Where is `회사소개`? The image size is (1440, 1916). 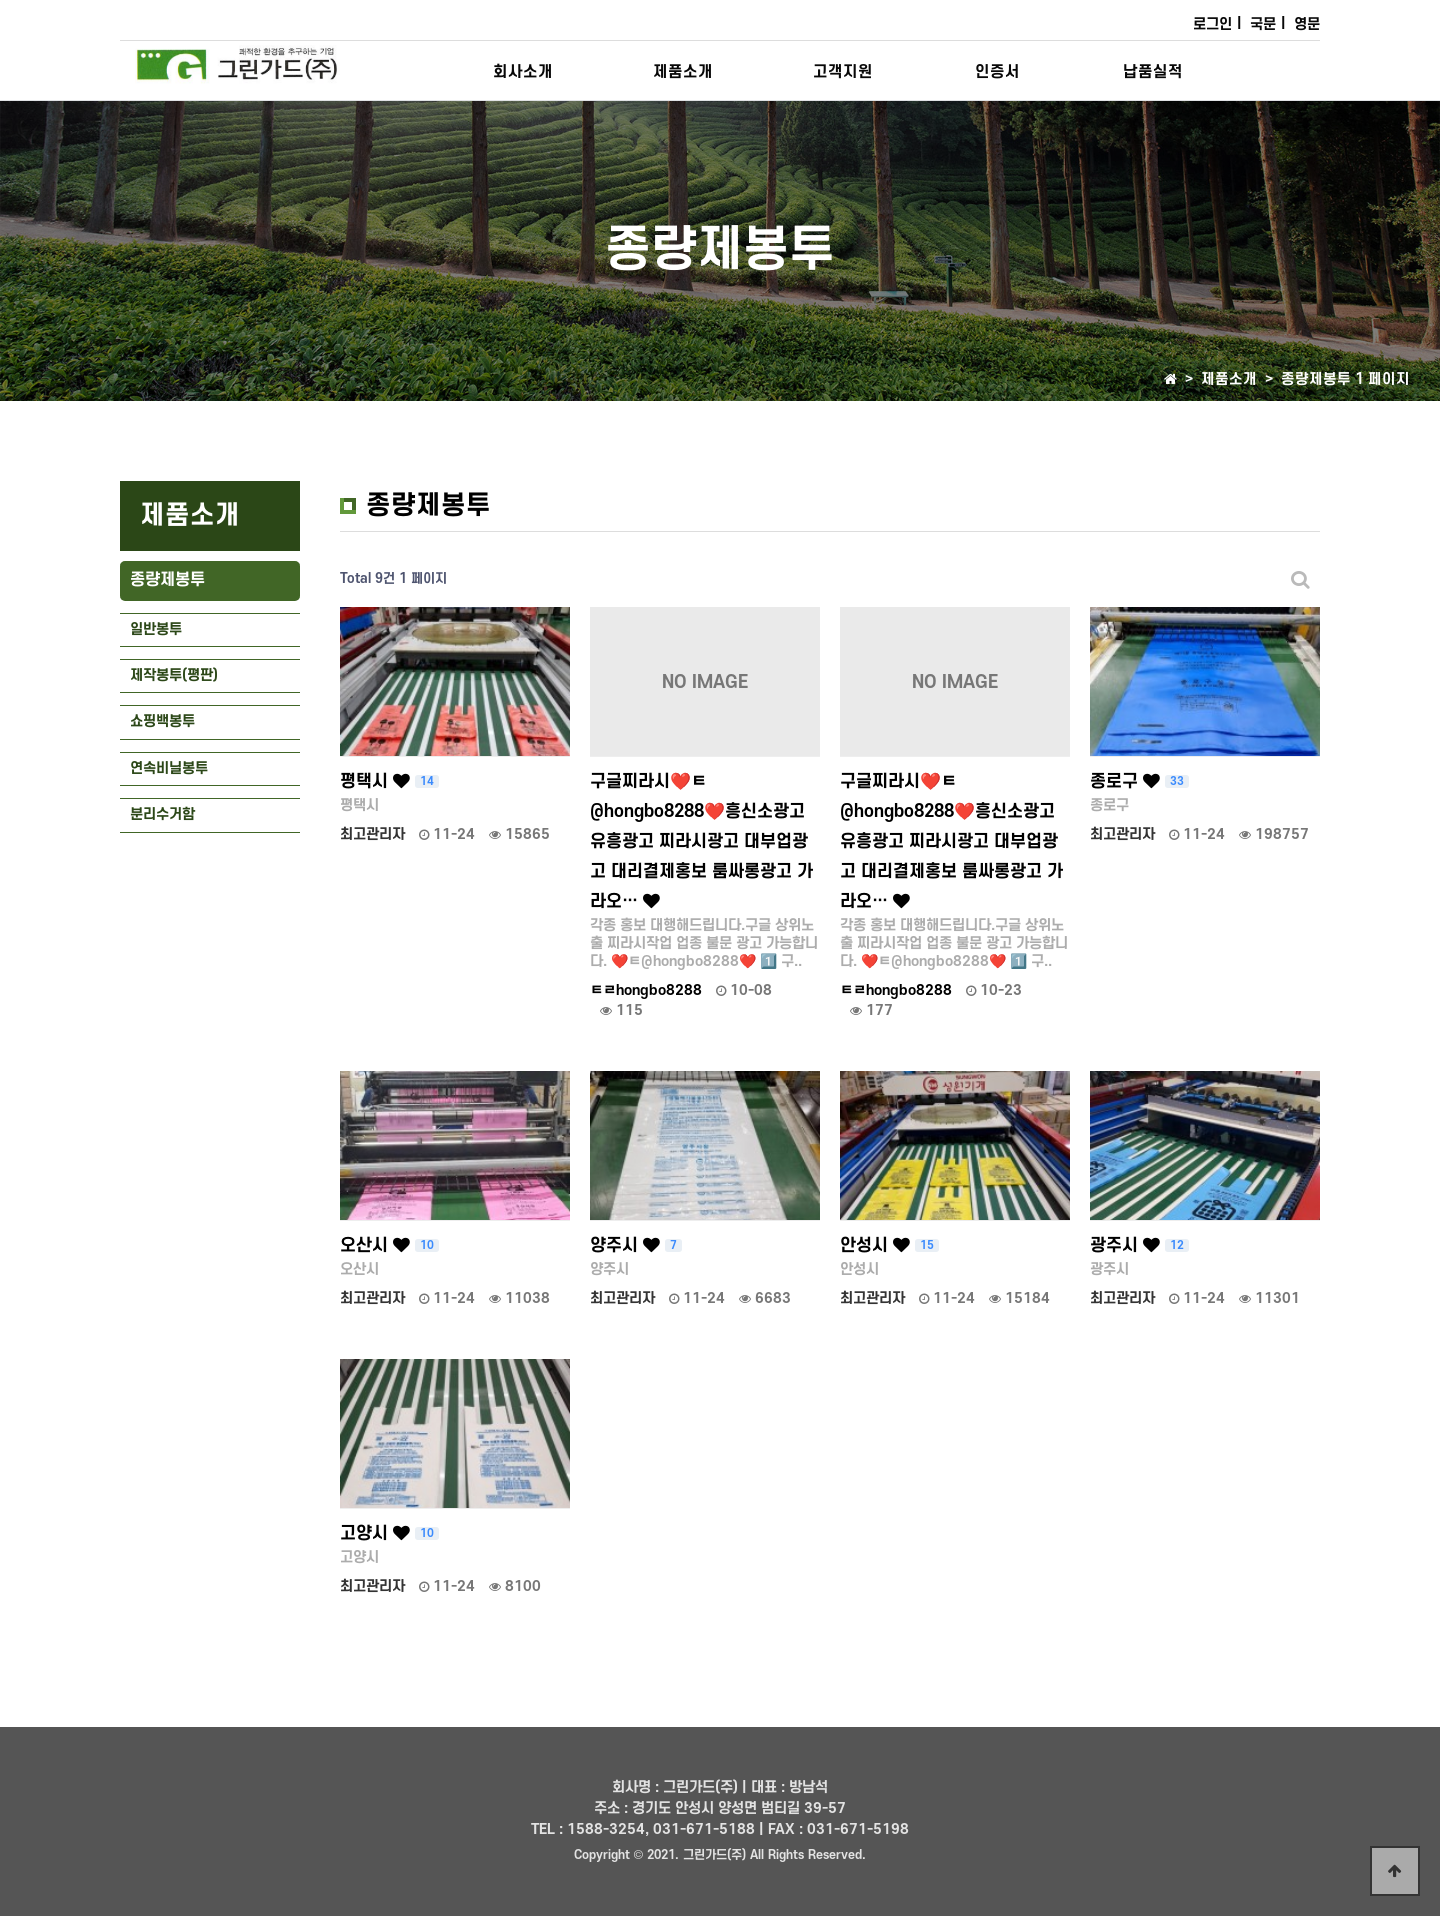 회사소개 is located at coordinates (523, 72).